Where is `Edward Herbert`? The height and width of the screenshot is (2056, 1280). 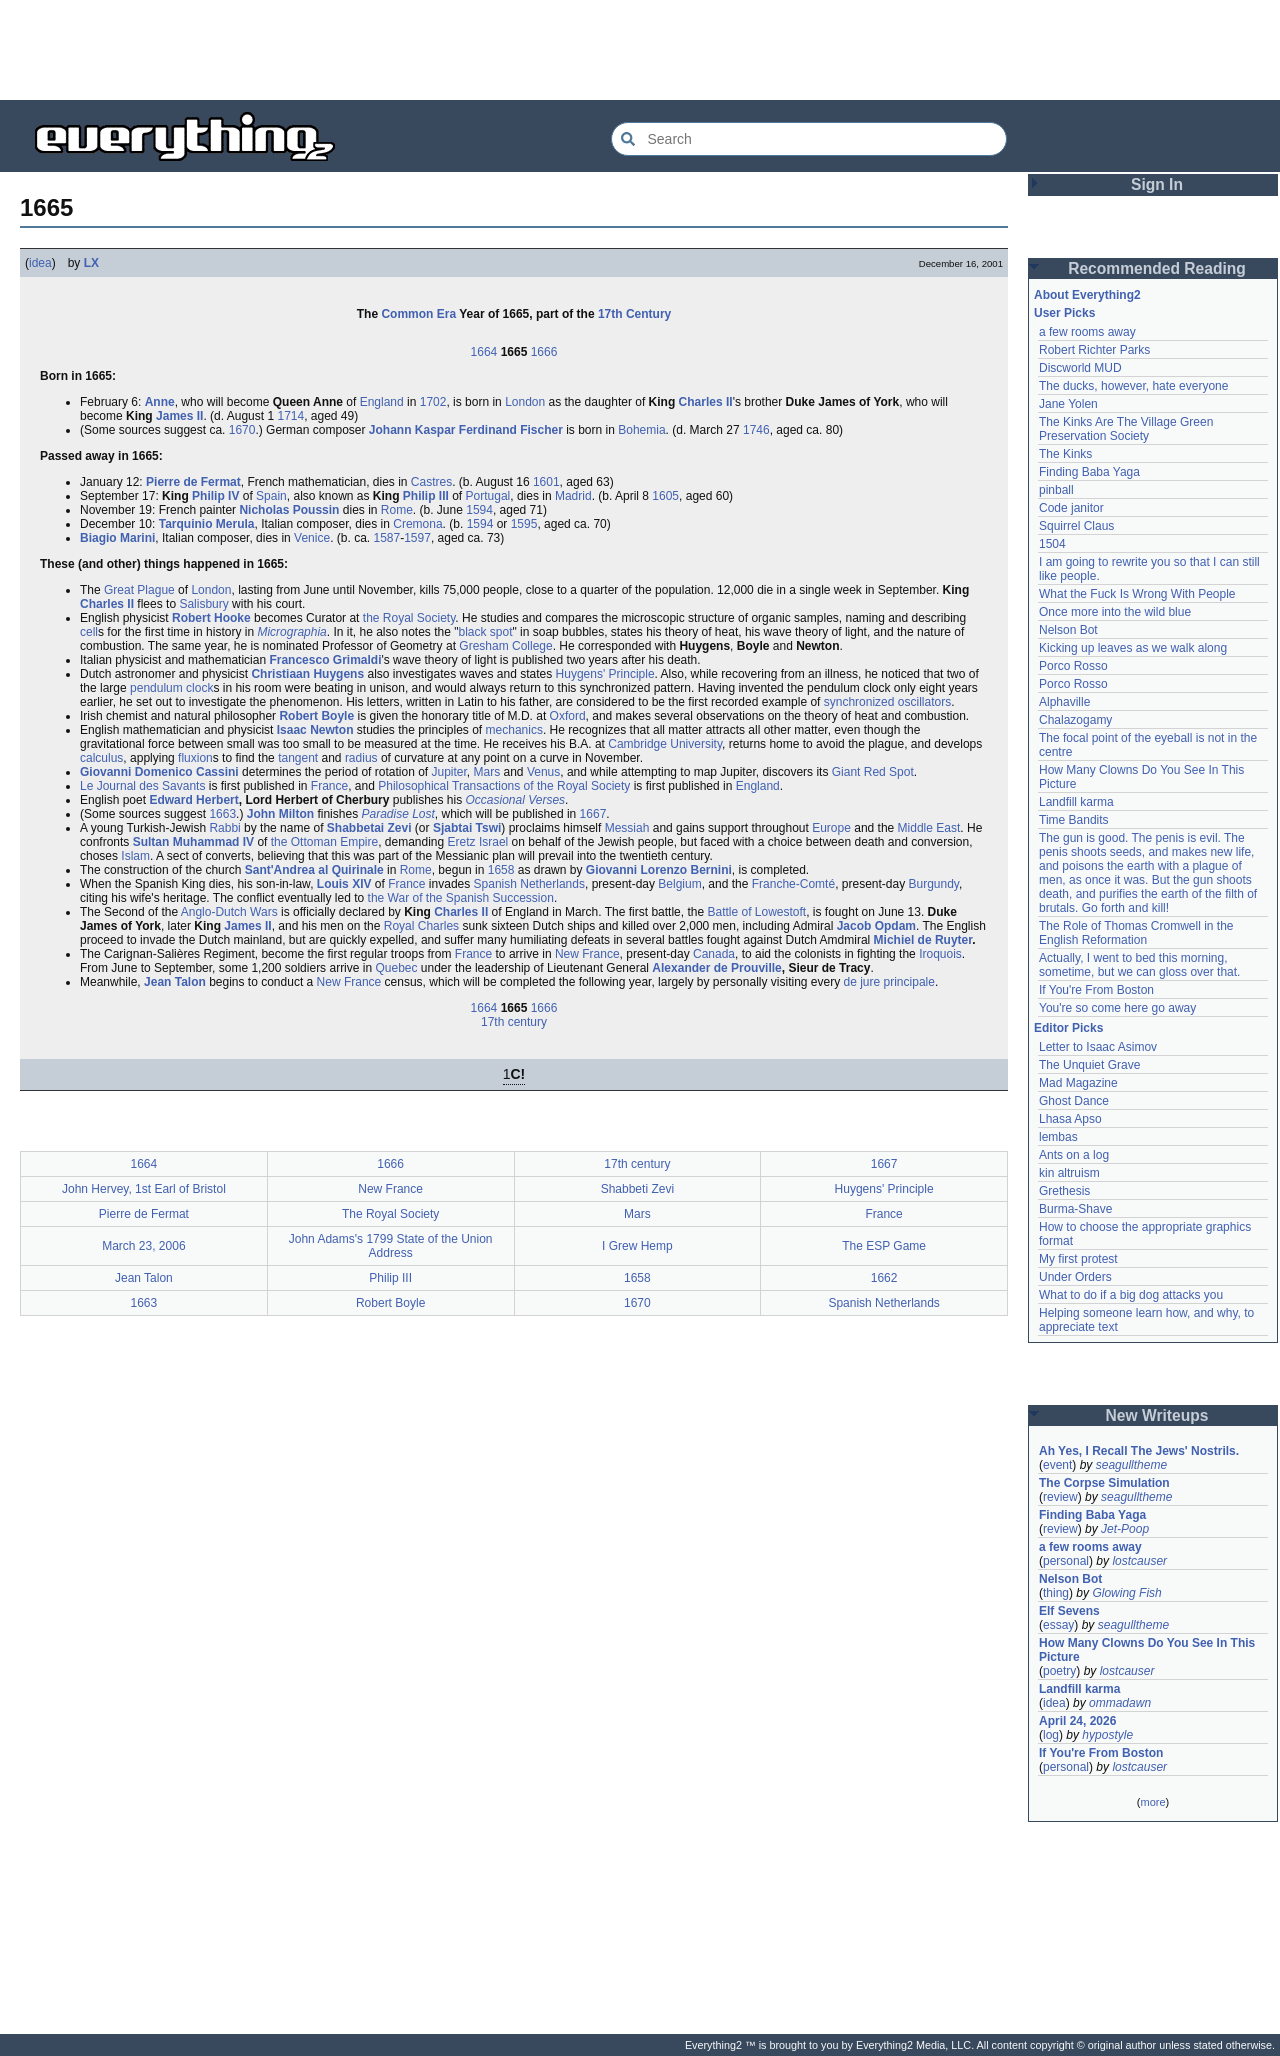
Edward Herbert is located at coordinates (193, 800).